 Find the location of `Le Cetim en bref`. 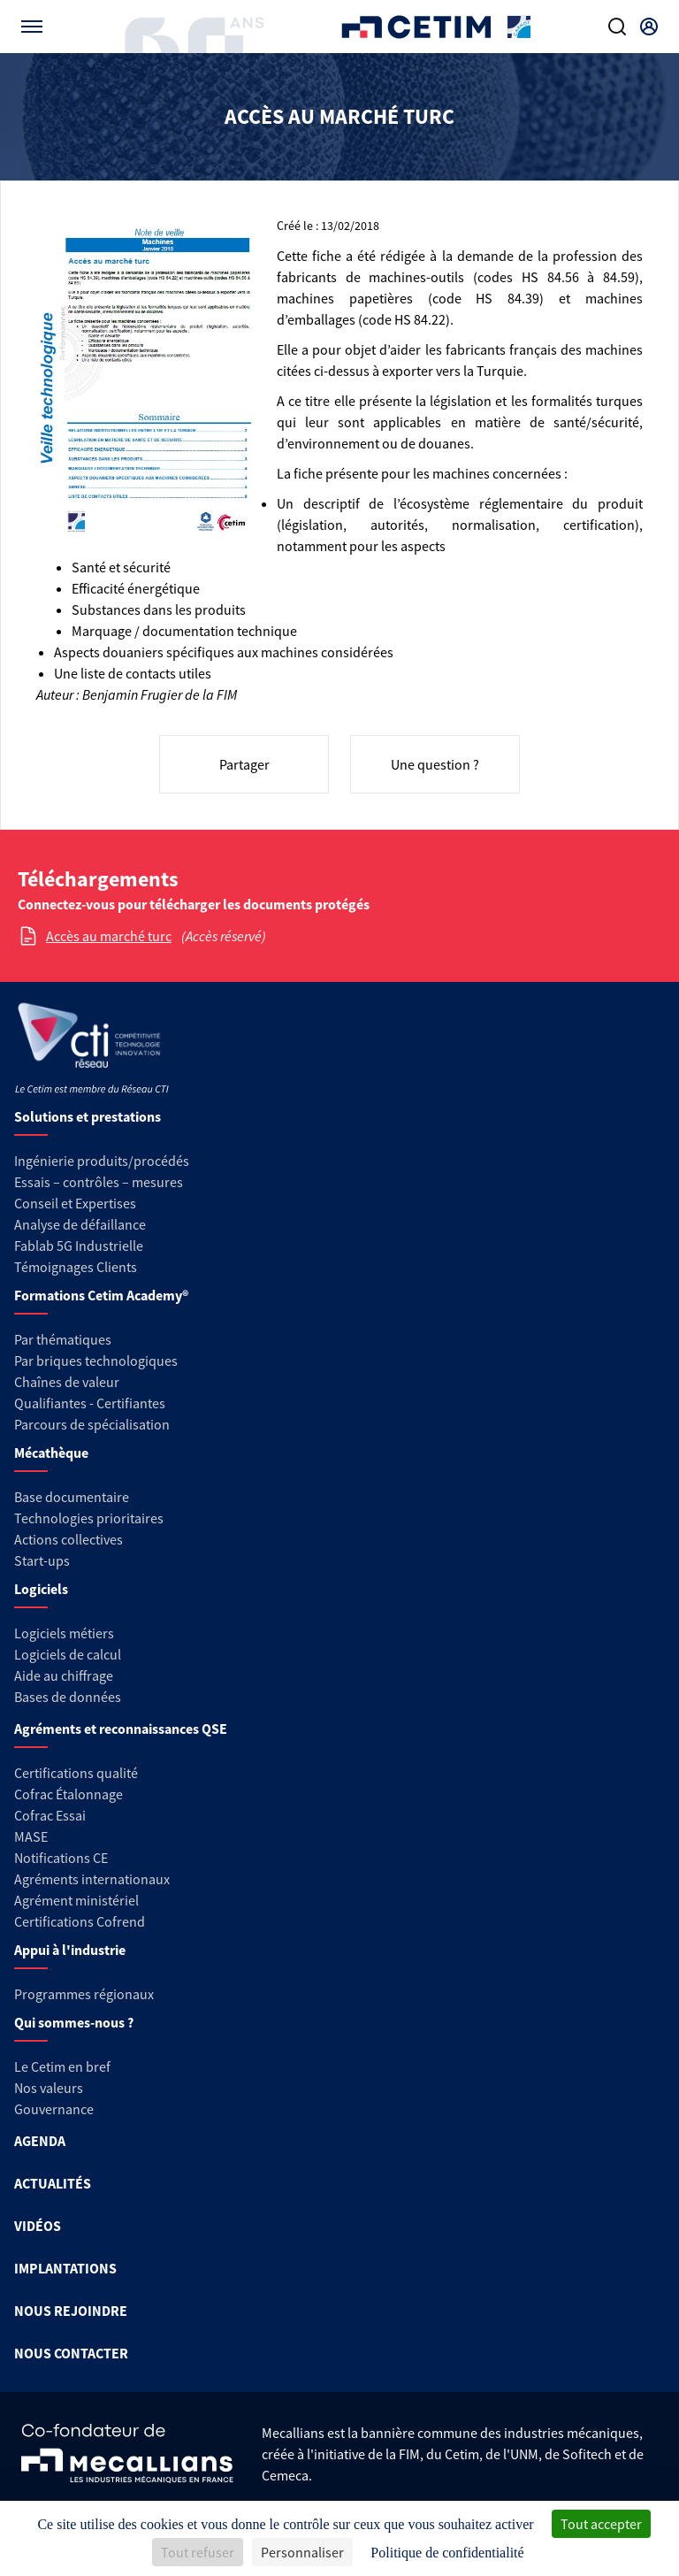

Le Cetim en bref is located at coordinates (62, 2066).